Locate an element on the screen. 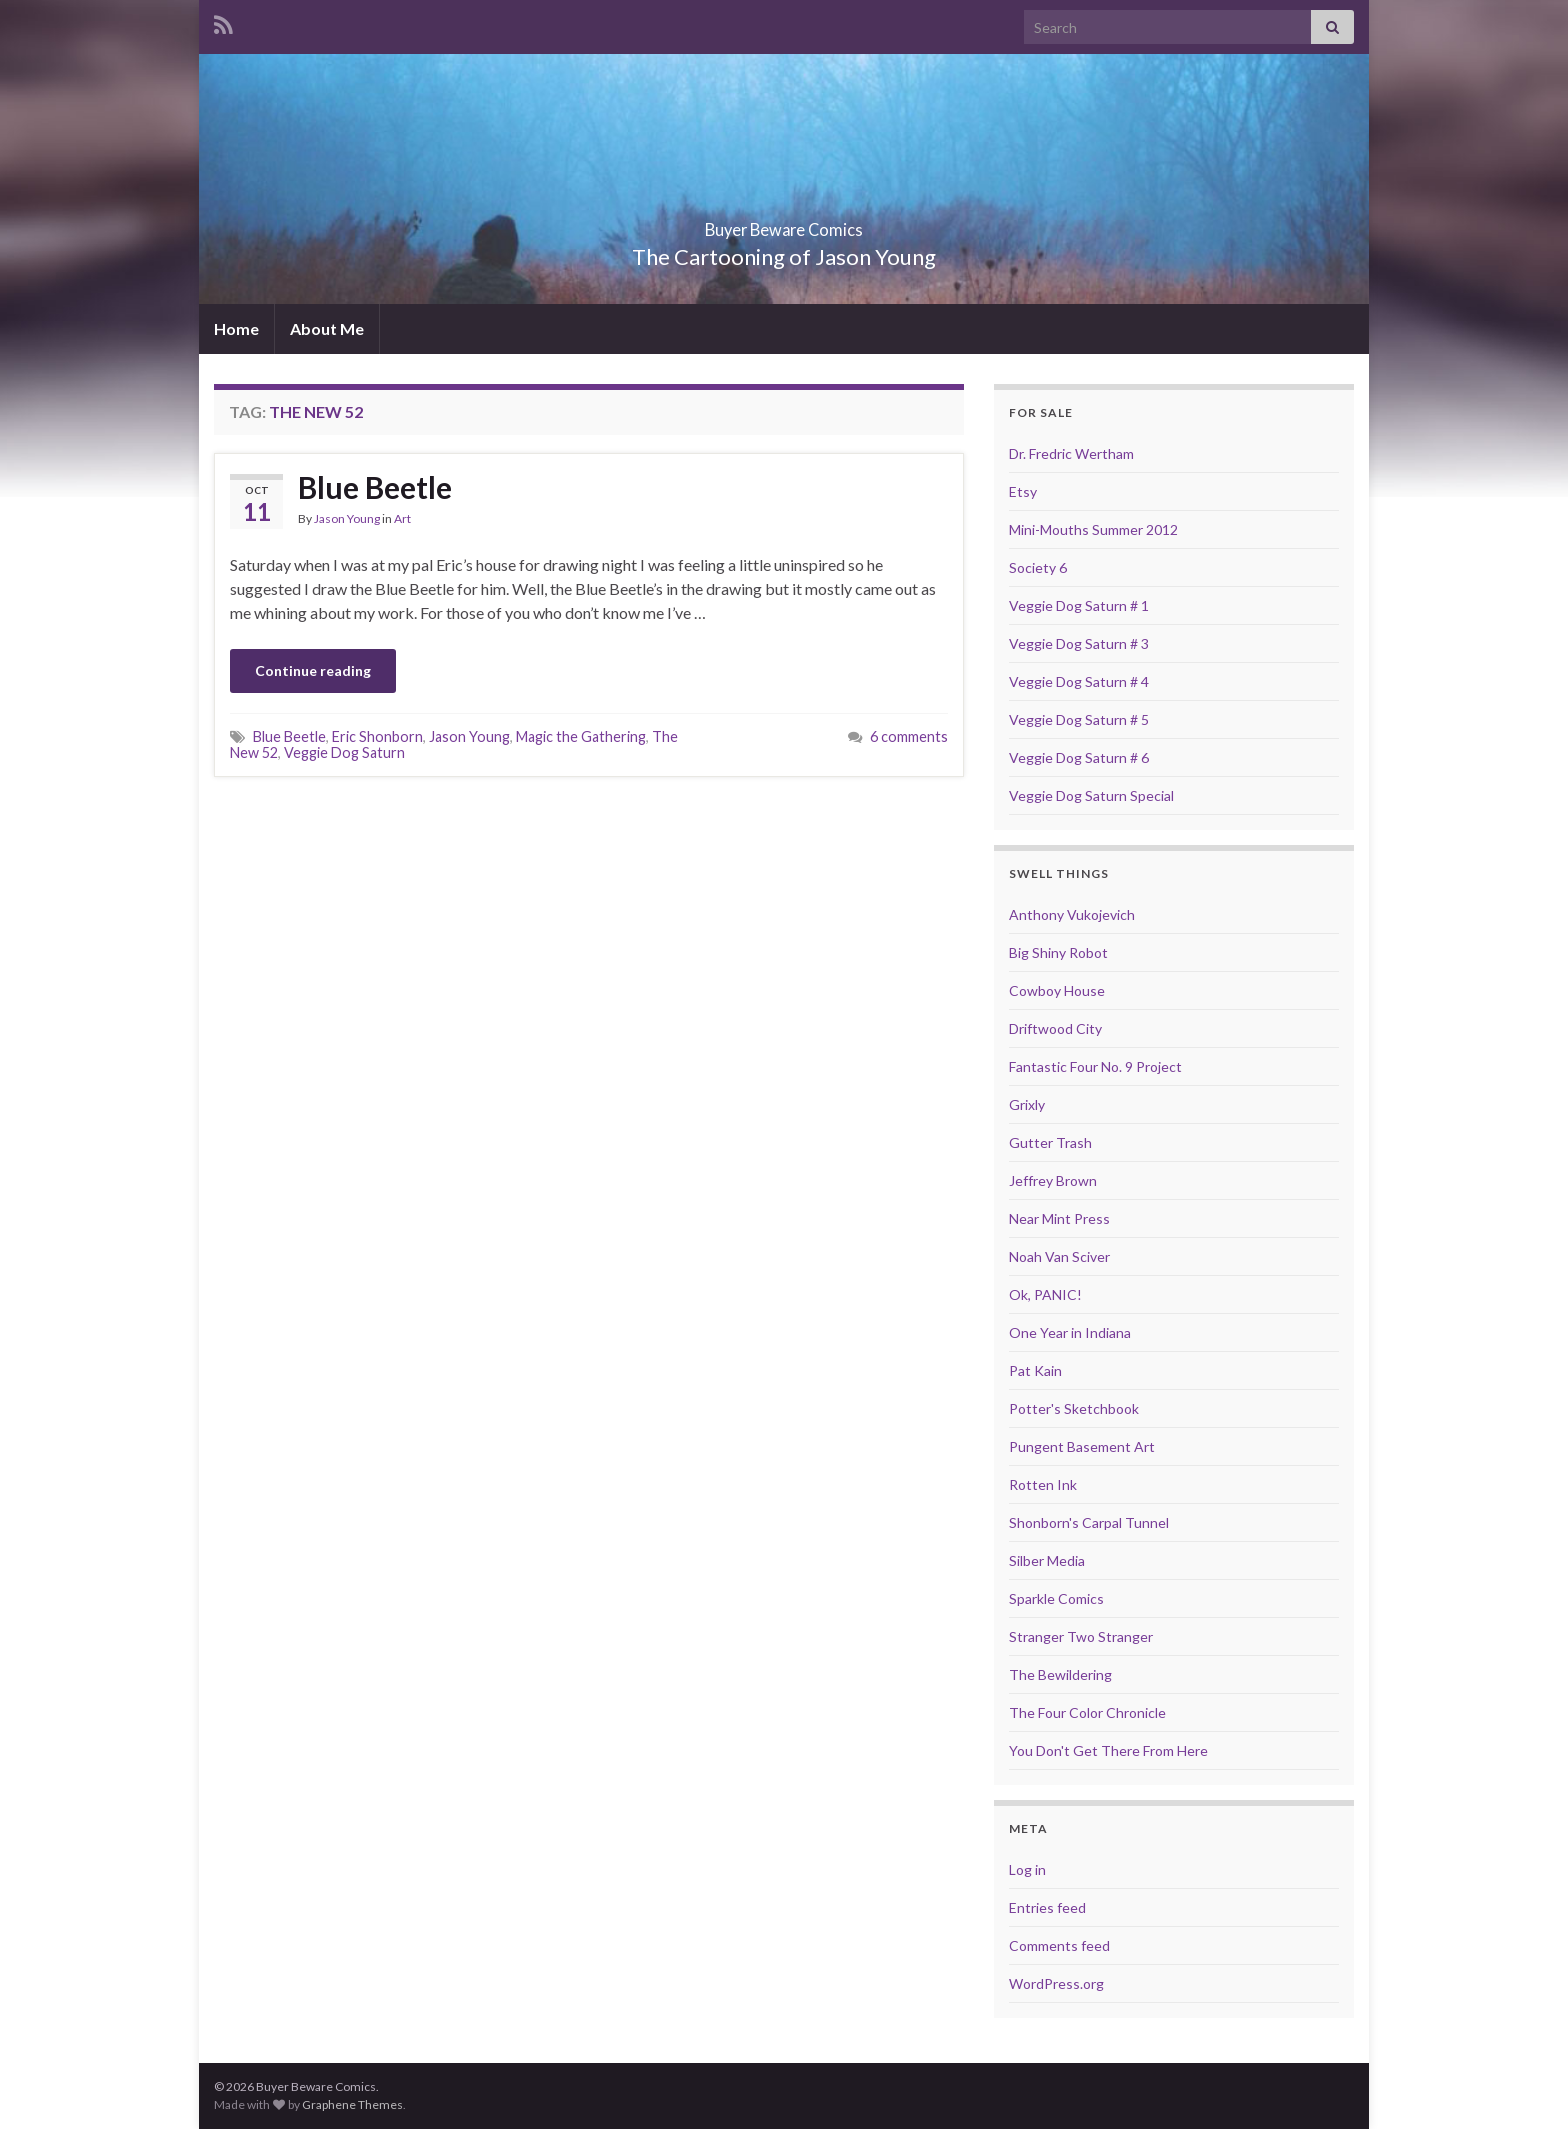 The height and width of the screenshot is (2129, 1568). Cowboy House is located at coordinates (1057, 990).